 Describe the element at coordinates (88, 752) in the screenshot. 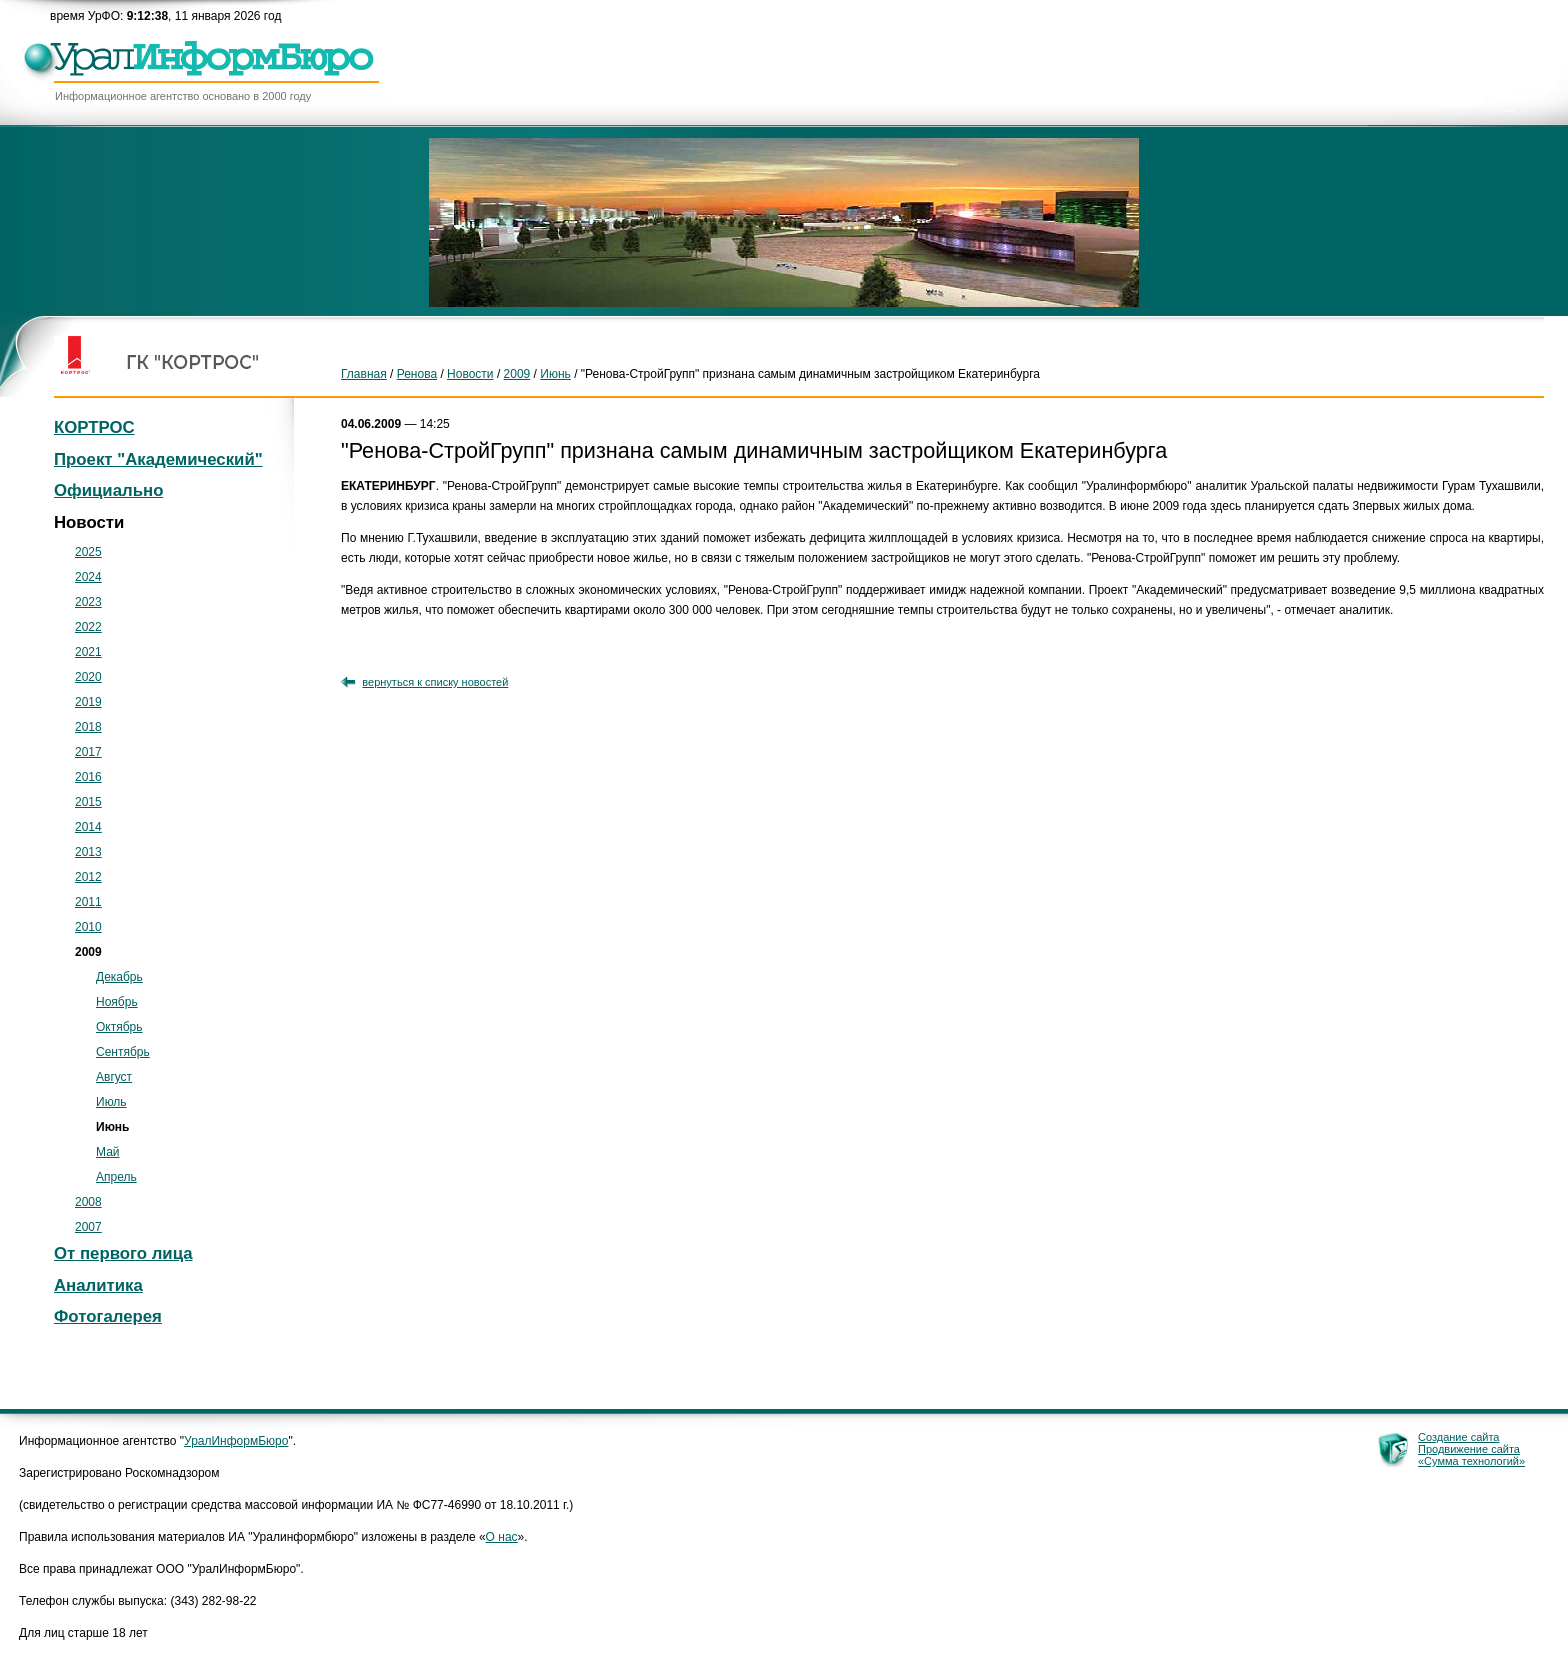

I see `2017` at that location.